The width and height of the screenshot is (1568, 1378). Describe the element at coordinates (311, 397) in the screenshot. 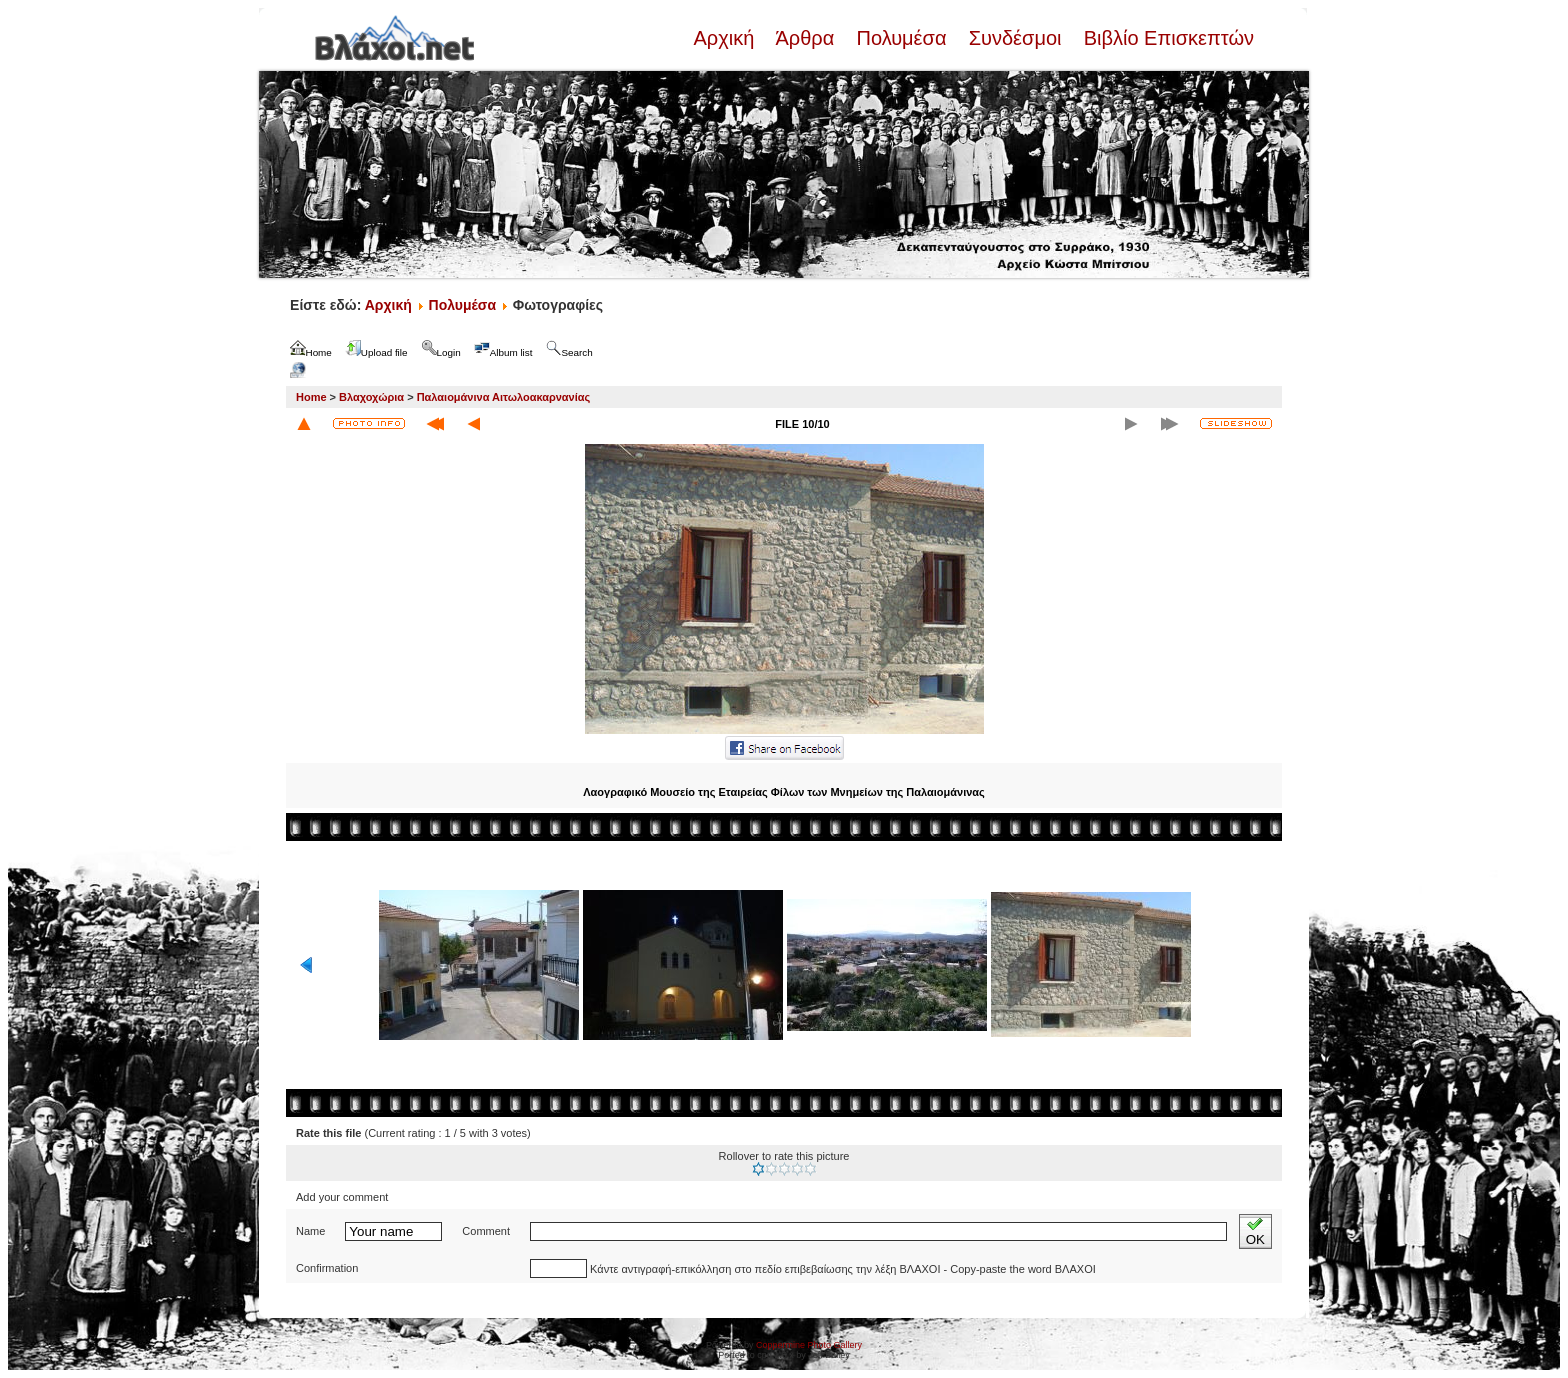

I see `Home` at that location.